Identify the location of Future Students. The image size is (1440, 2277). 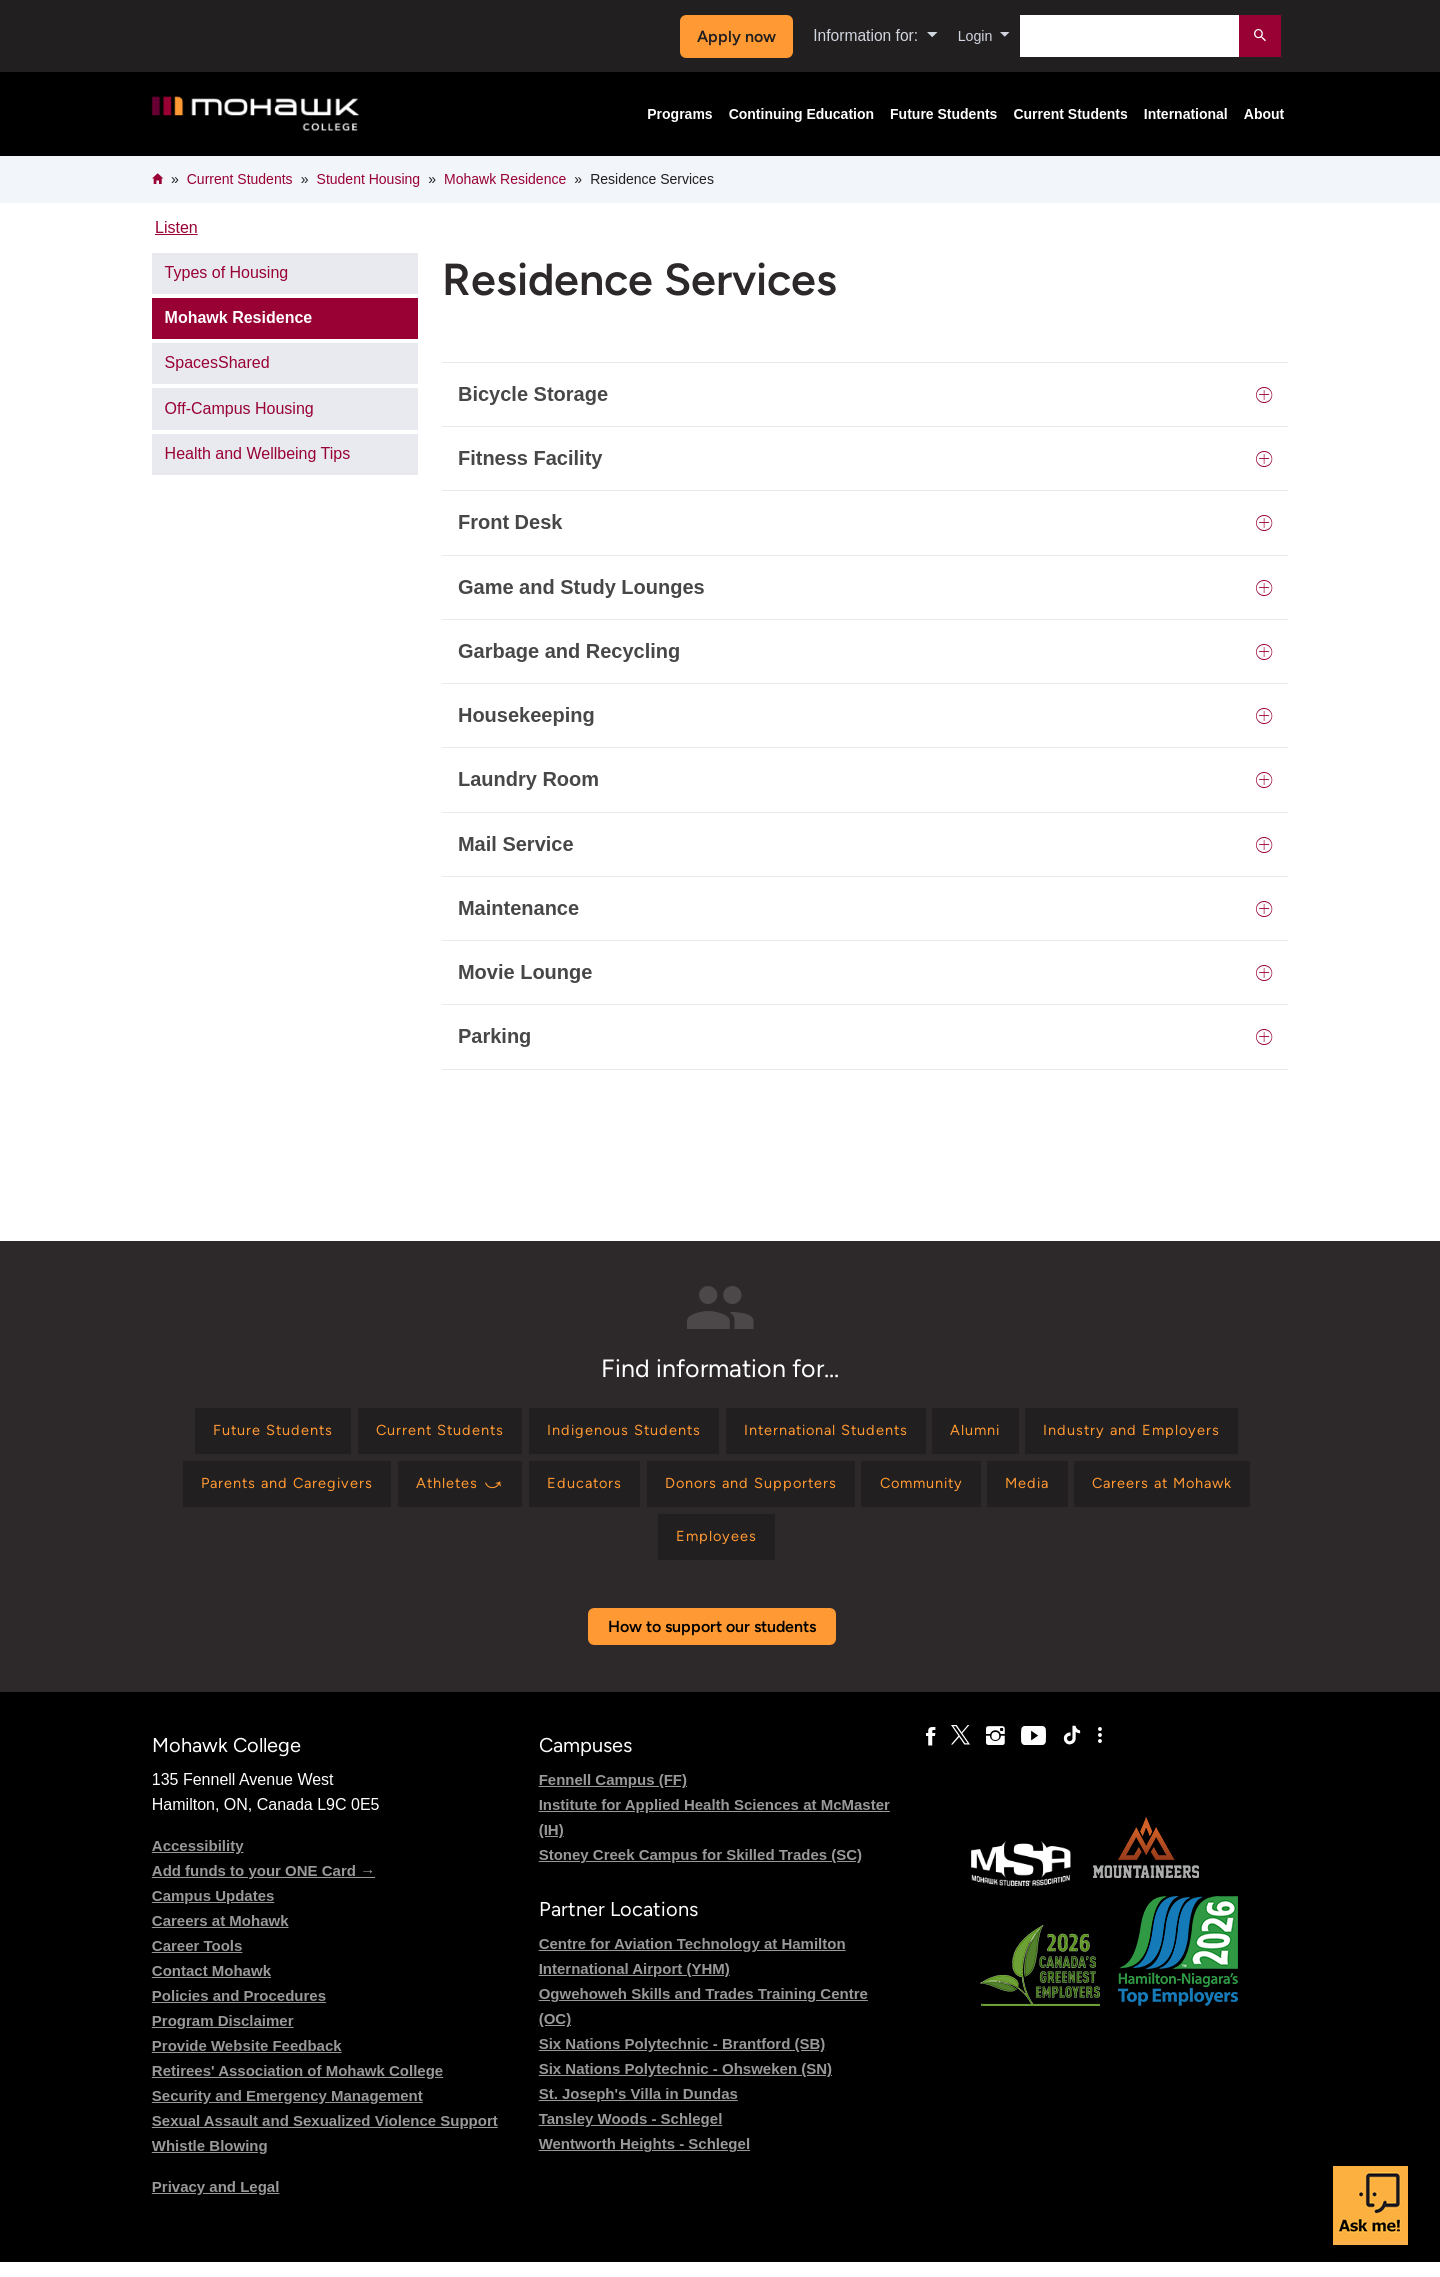
(943, 114).